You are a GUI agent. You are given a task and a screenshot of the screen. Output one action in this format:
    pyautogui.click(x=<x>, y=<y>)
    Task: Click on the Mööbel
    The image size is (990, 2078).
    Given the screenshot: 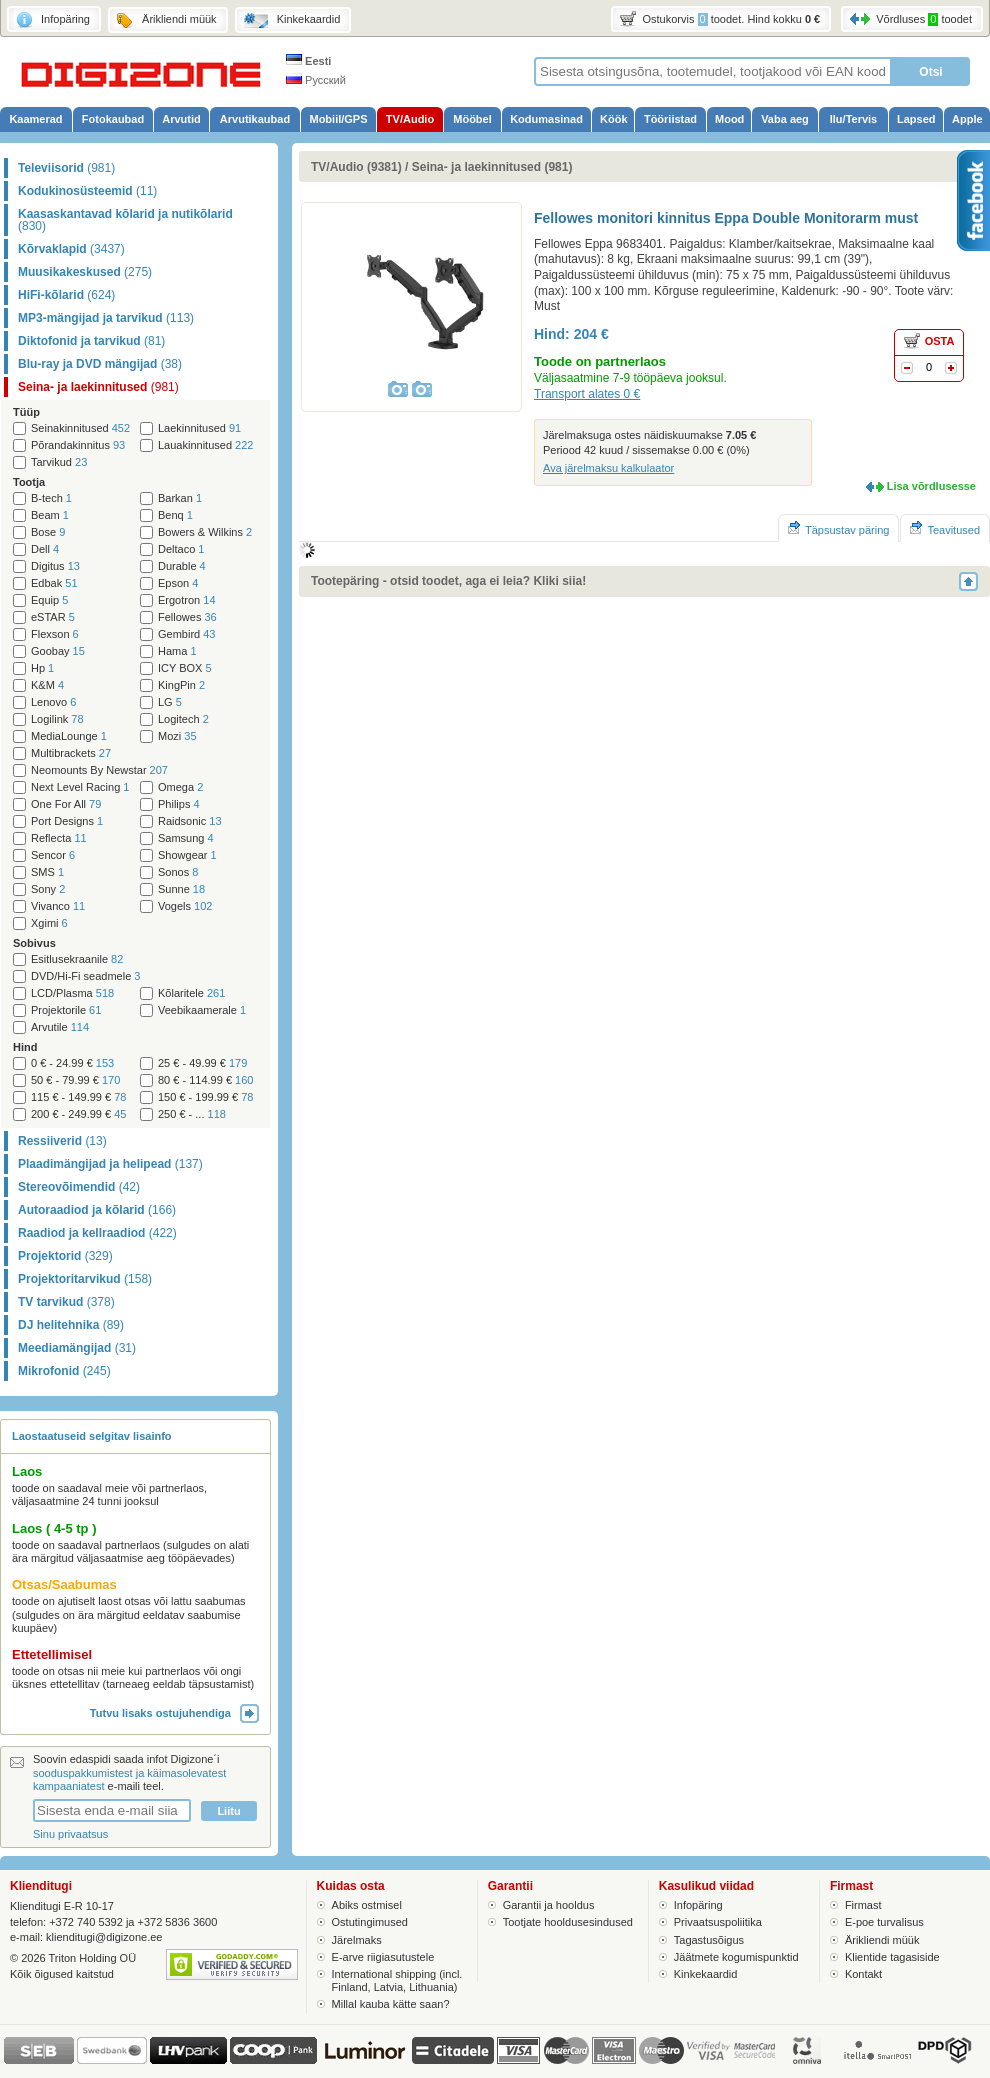 What is the action you would take?
    pyautogui.click(x=472, y=119)
    